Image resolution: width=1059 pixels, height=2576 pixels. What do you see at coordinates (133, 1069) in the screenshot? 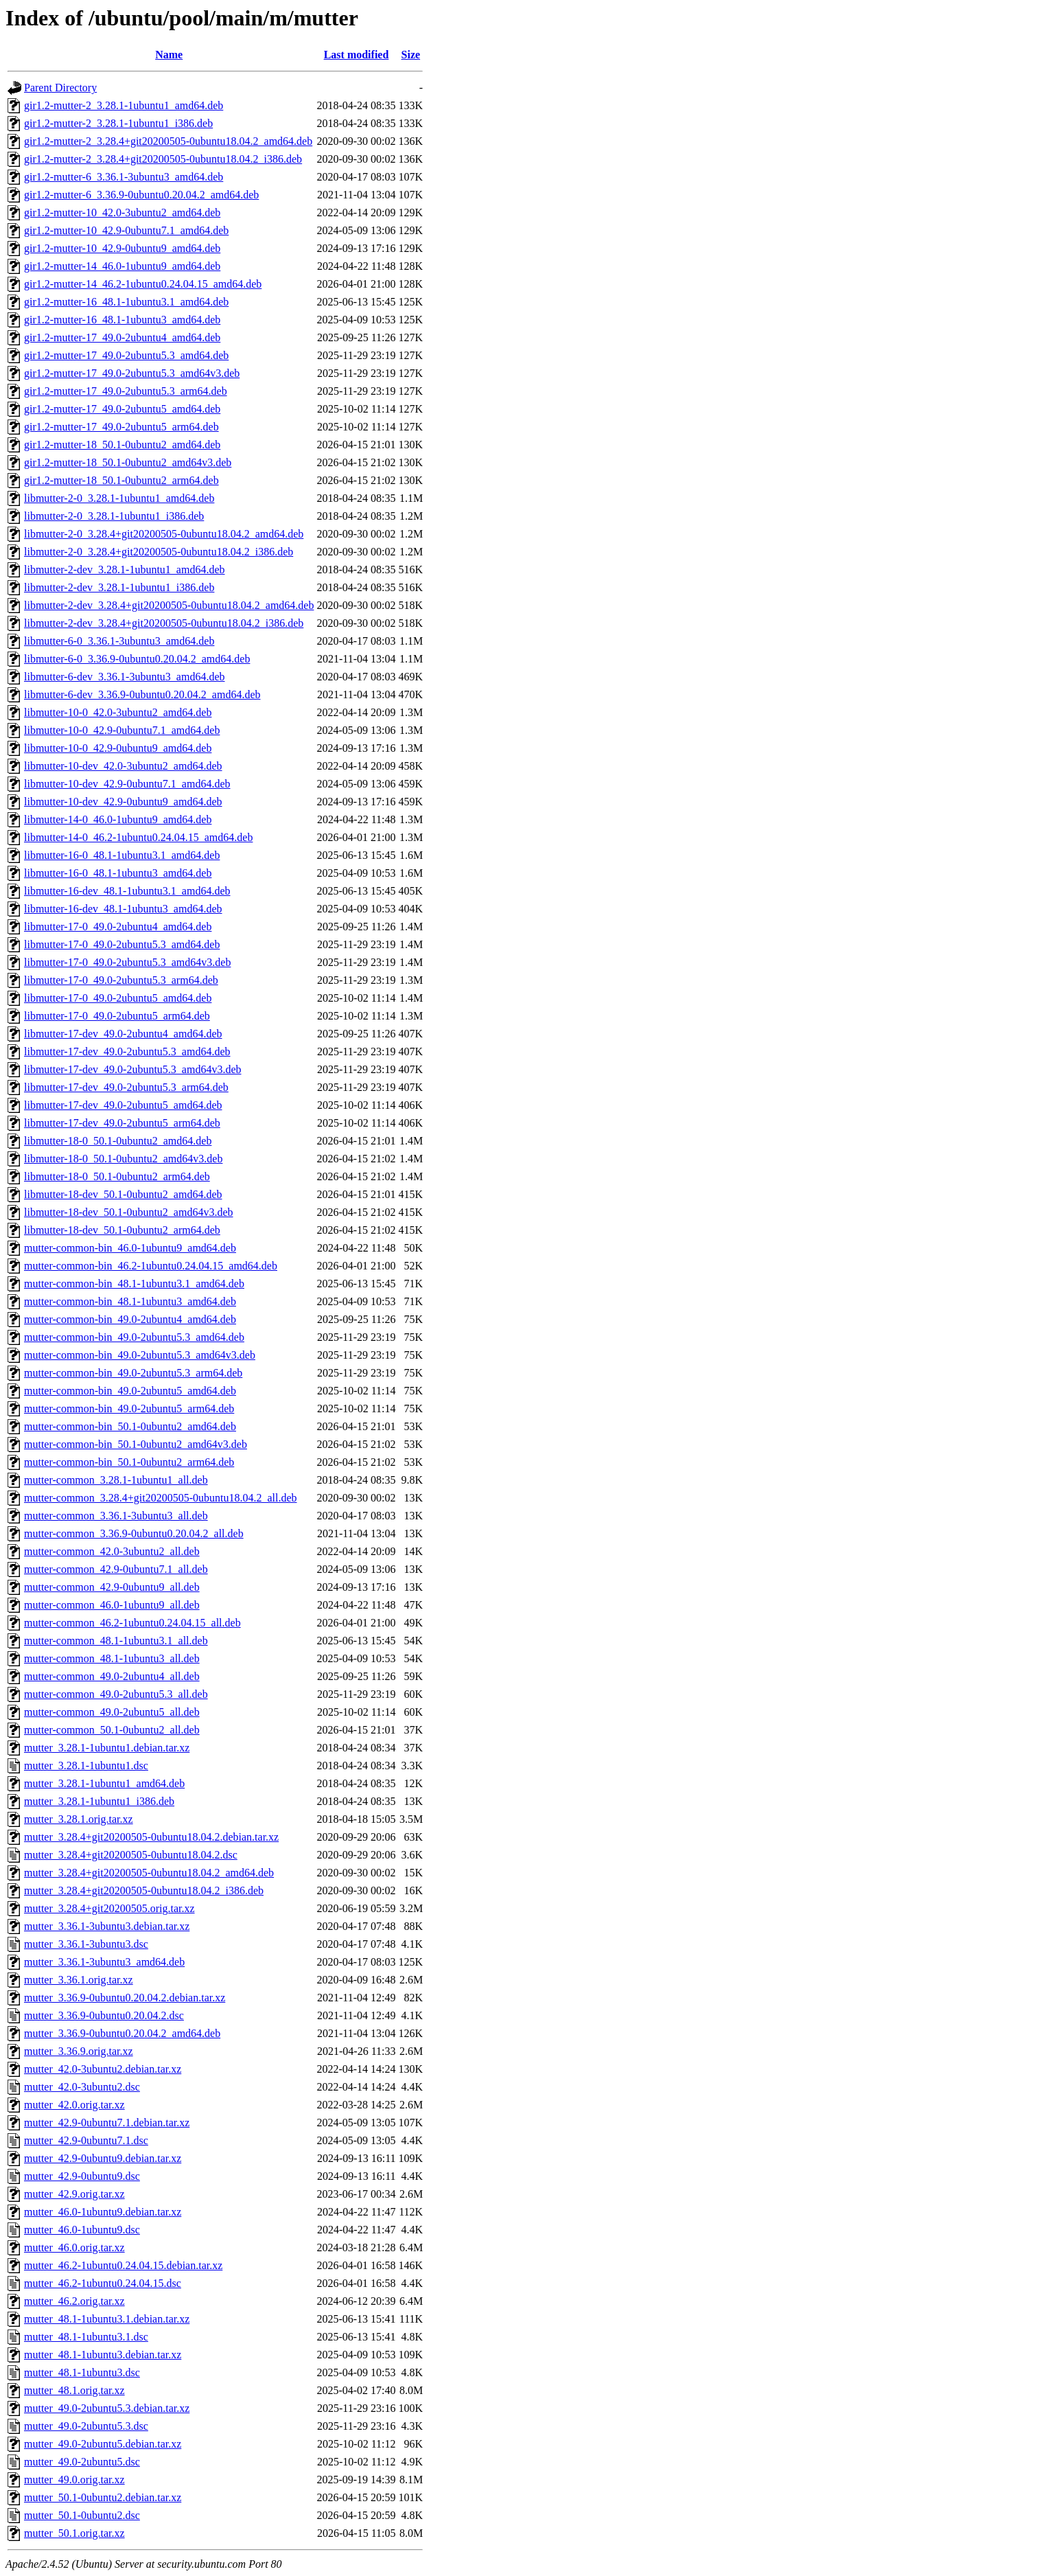
I see `libmutter-17-dev_49.0-2ubuntu5.3_amd64v3.deb` at bounding box center [133, 1069].